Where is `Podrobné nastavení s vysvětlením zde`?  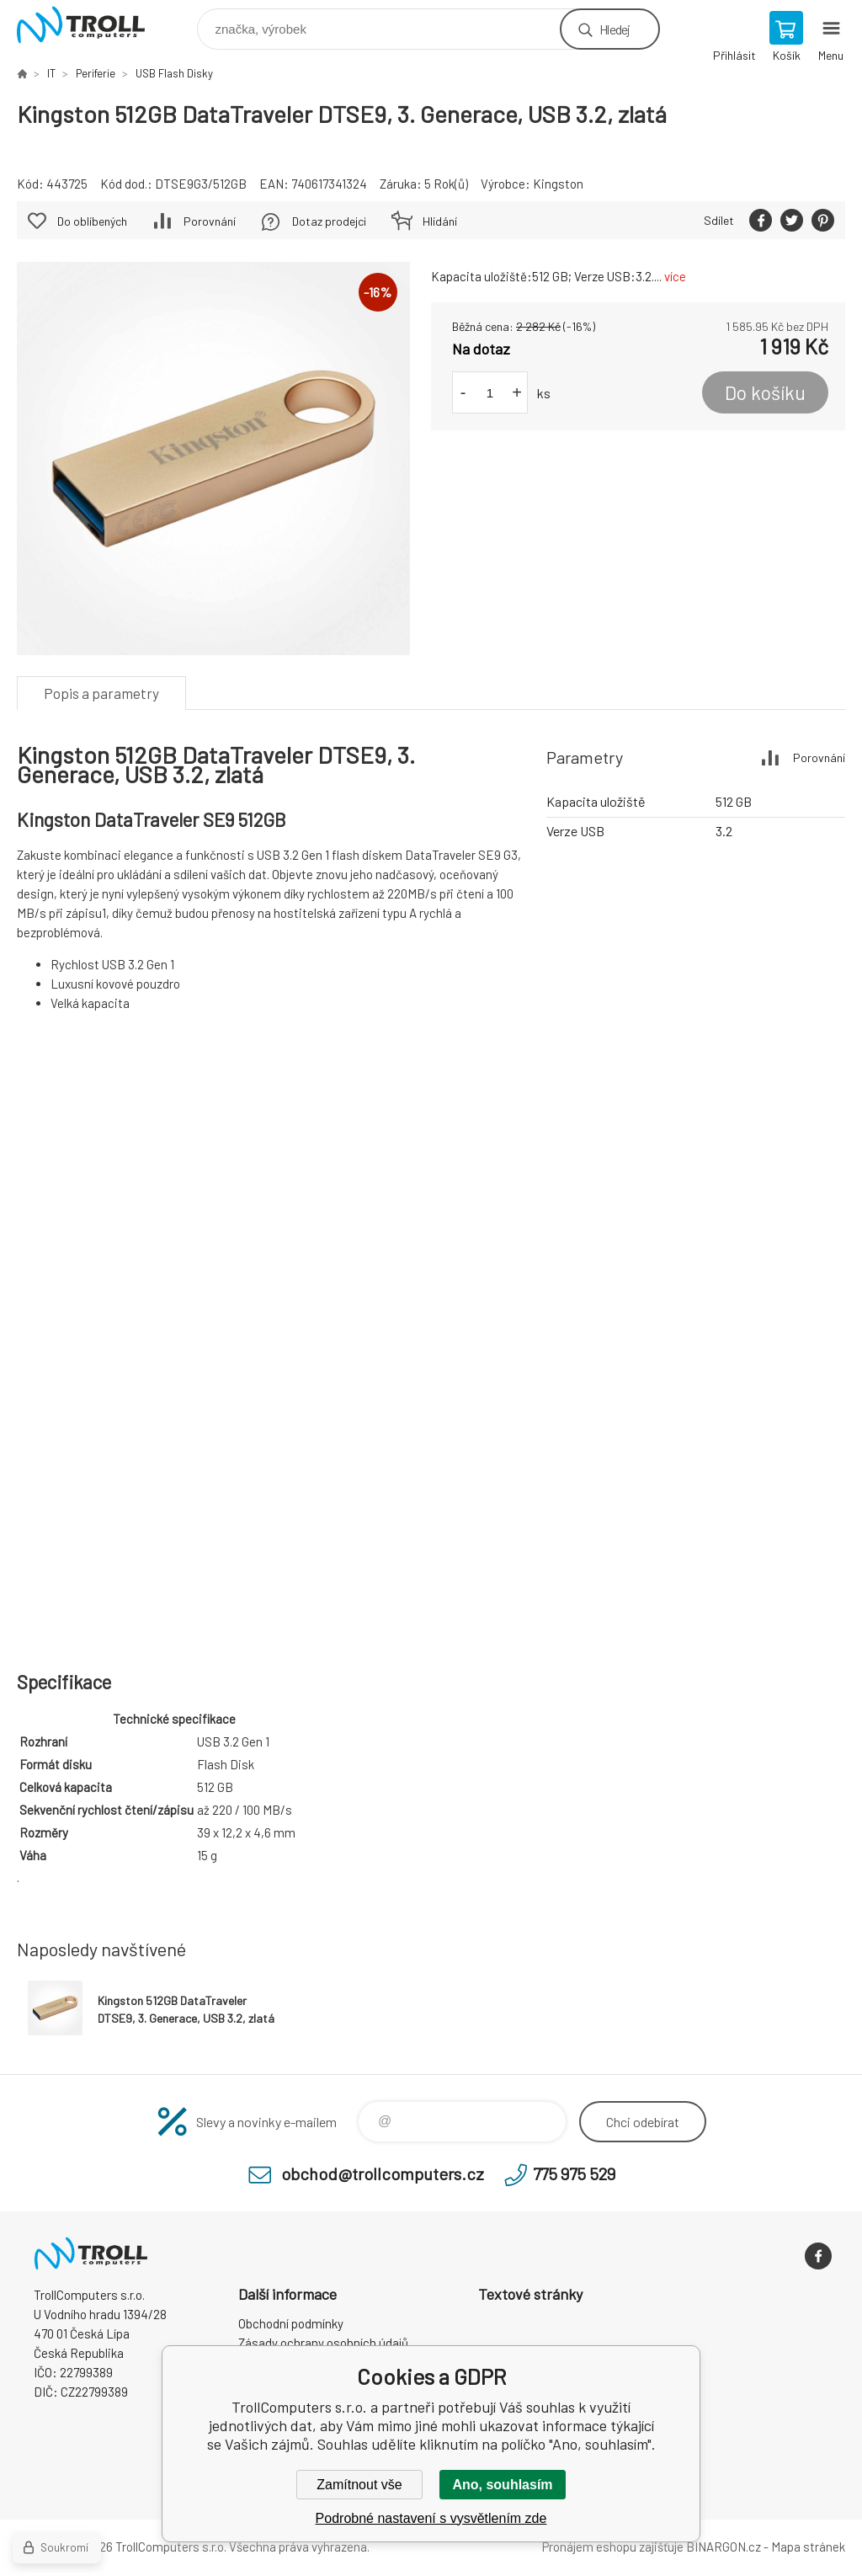
Podrobné nastavení s vysvětlením zde is located at coordinates (431, 2518).